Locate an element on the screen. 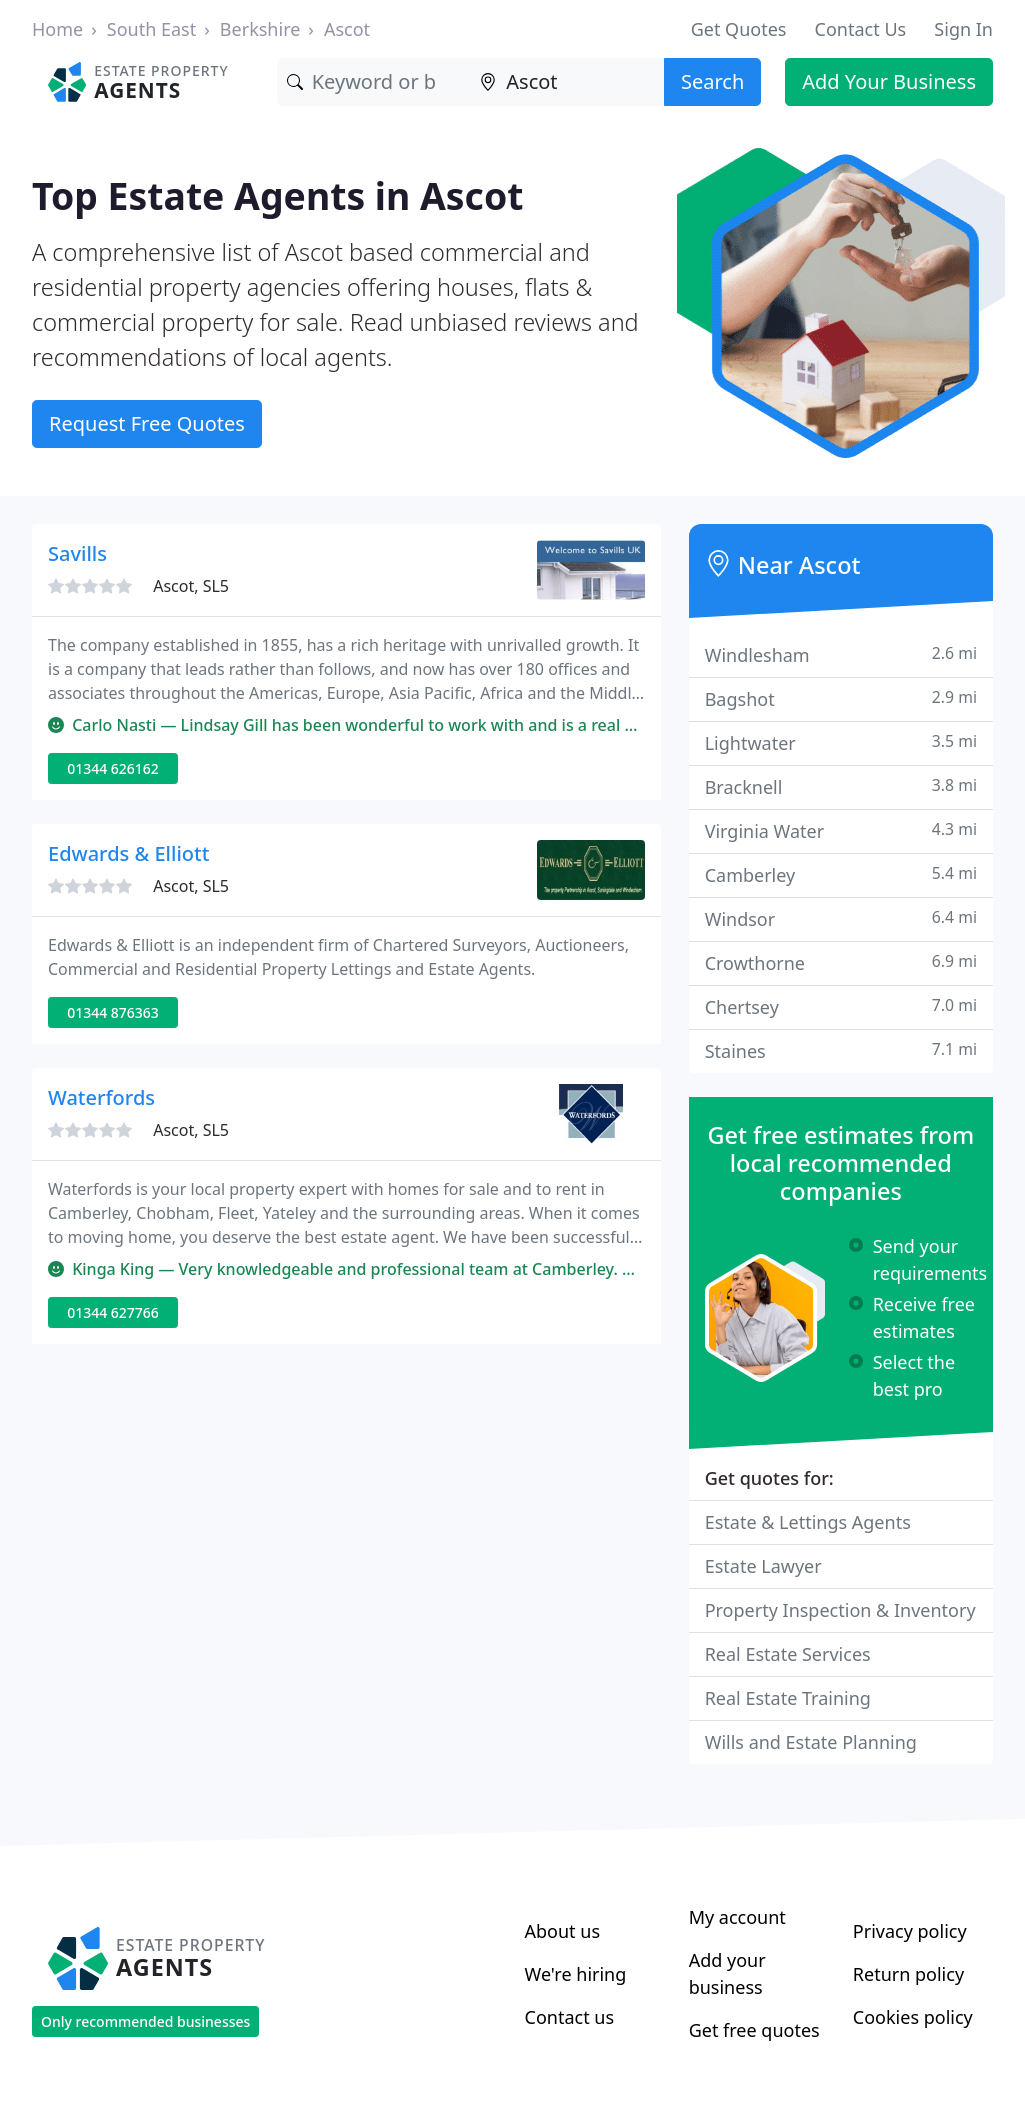  01344 876363 is located at coordinates (113, 1012).